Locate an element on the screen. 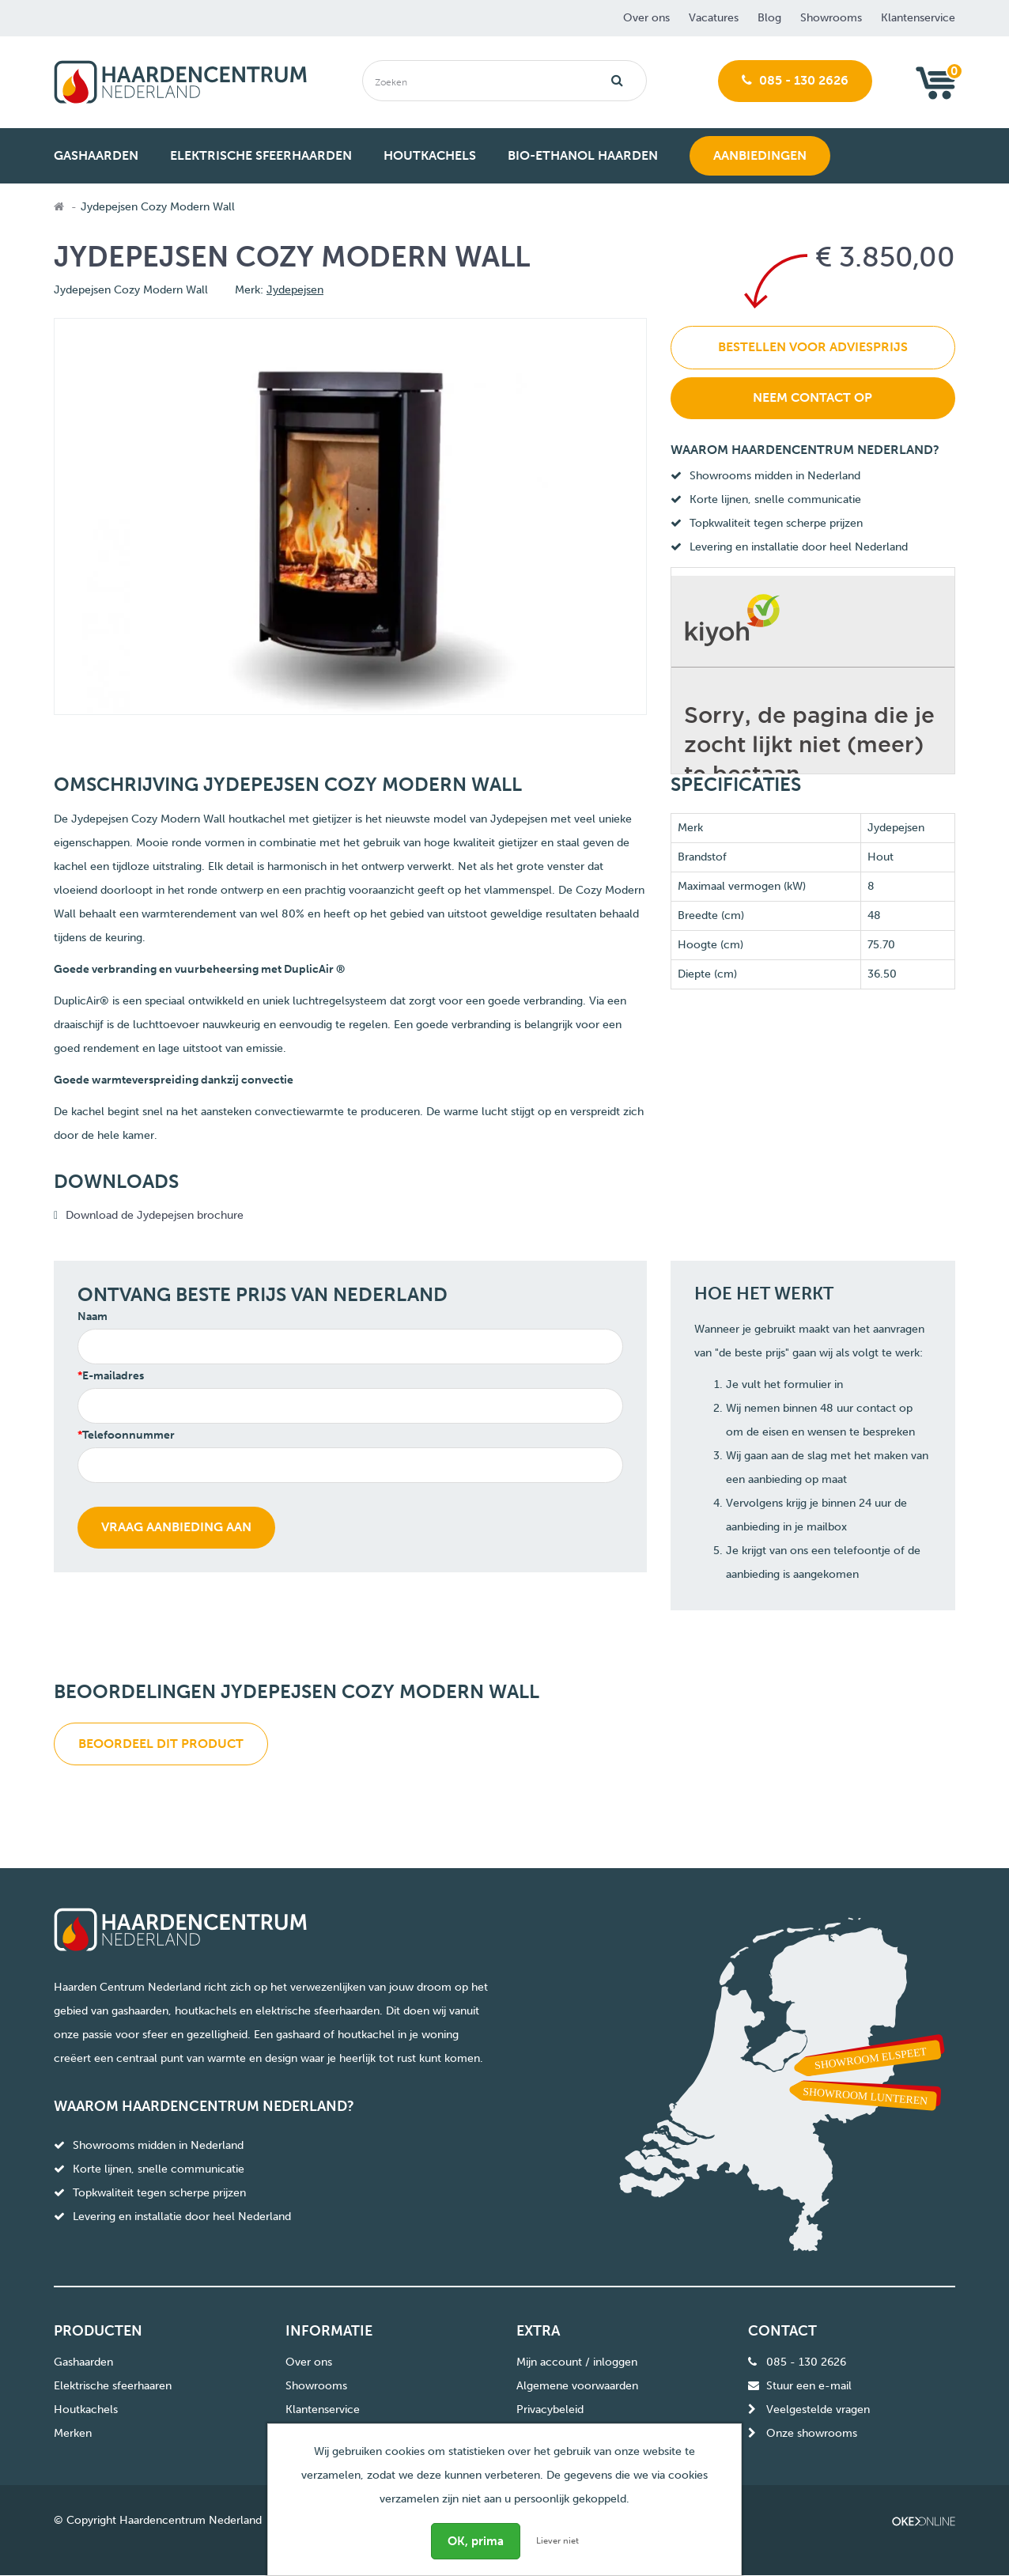 The image size is (1009, 2576). Elektrische sfeerhaaren is located at coordinates (113, 2386).